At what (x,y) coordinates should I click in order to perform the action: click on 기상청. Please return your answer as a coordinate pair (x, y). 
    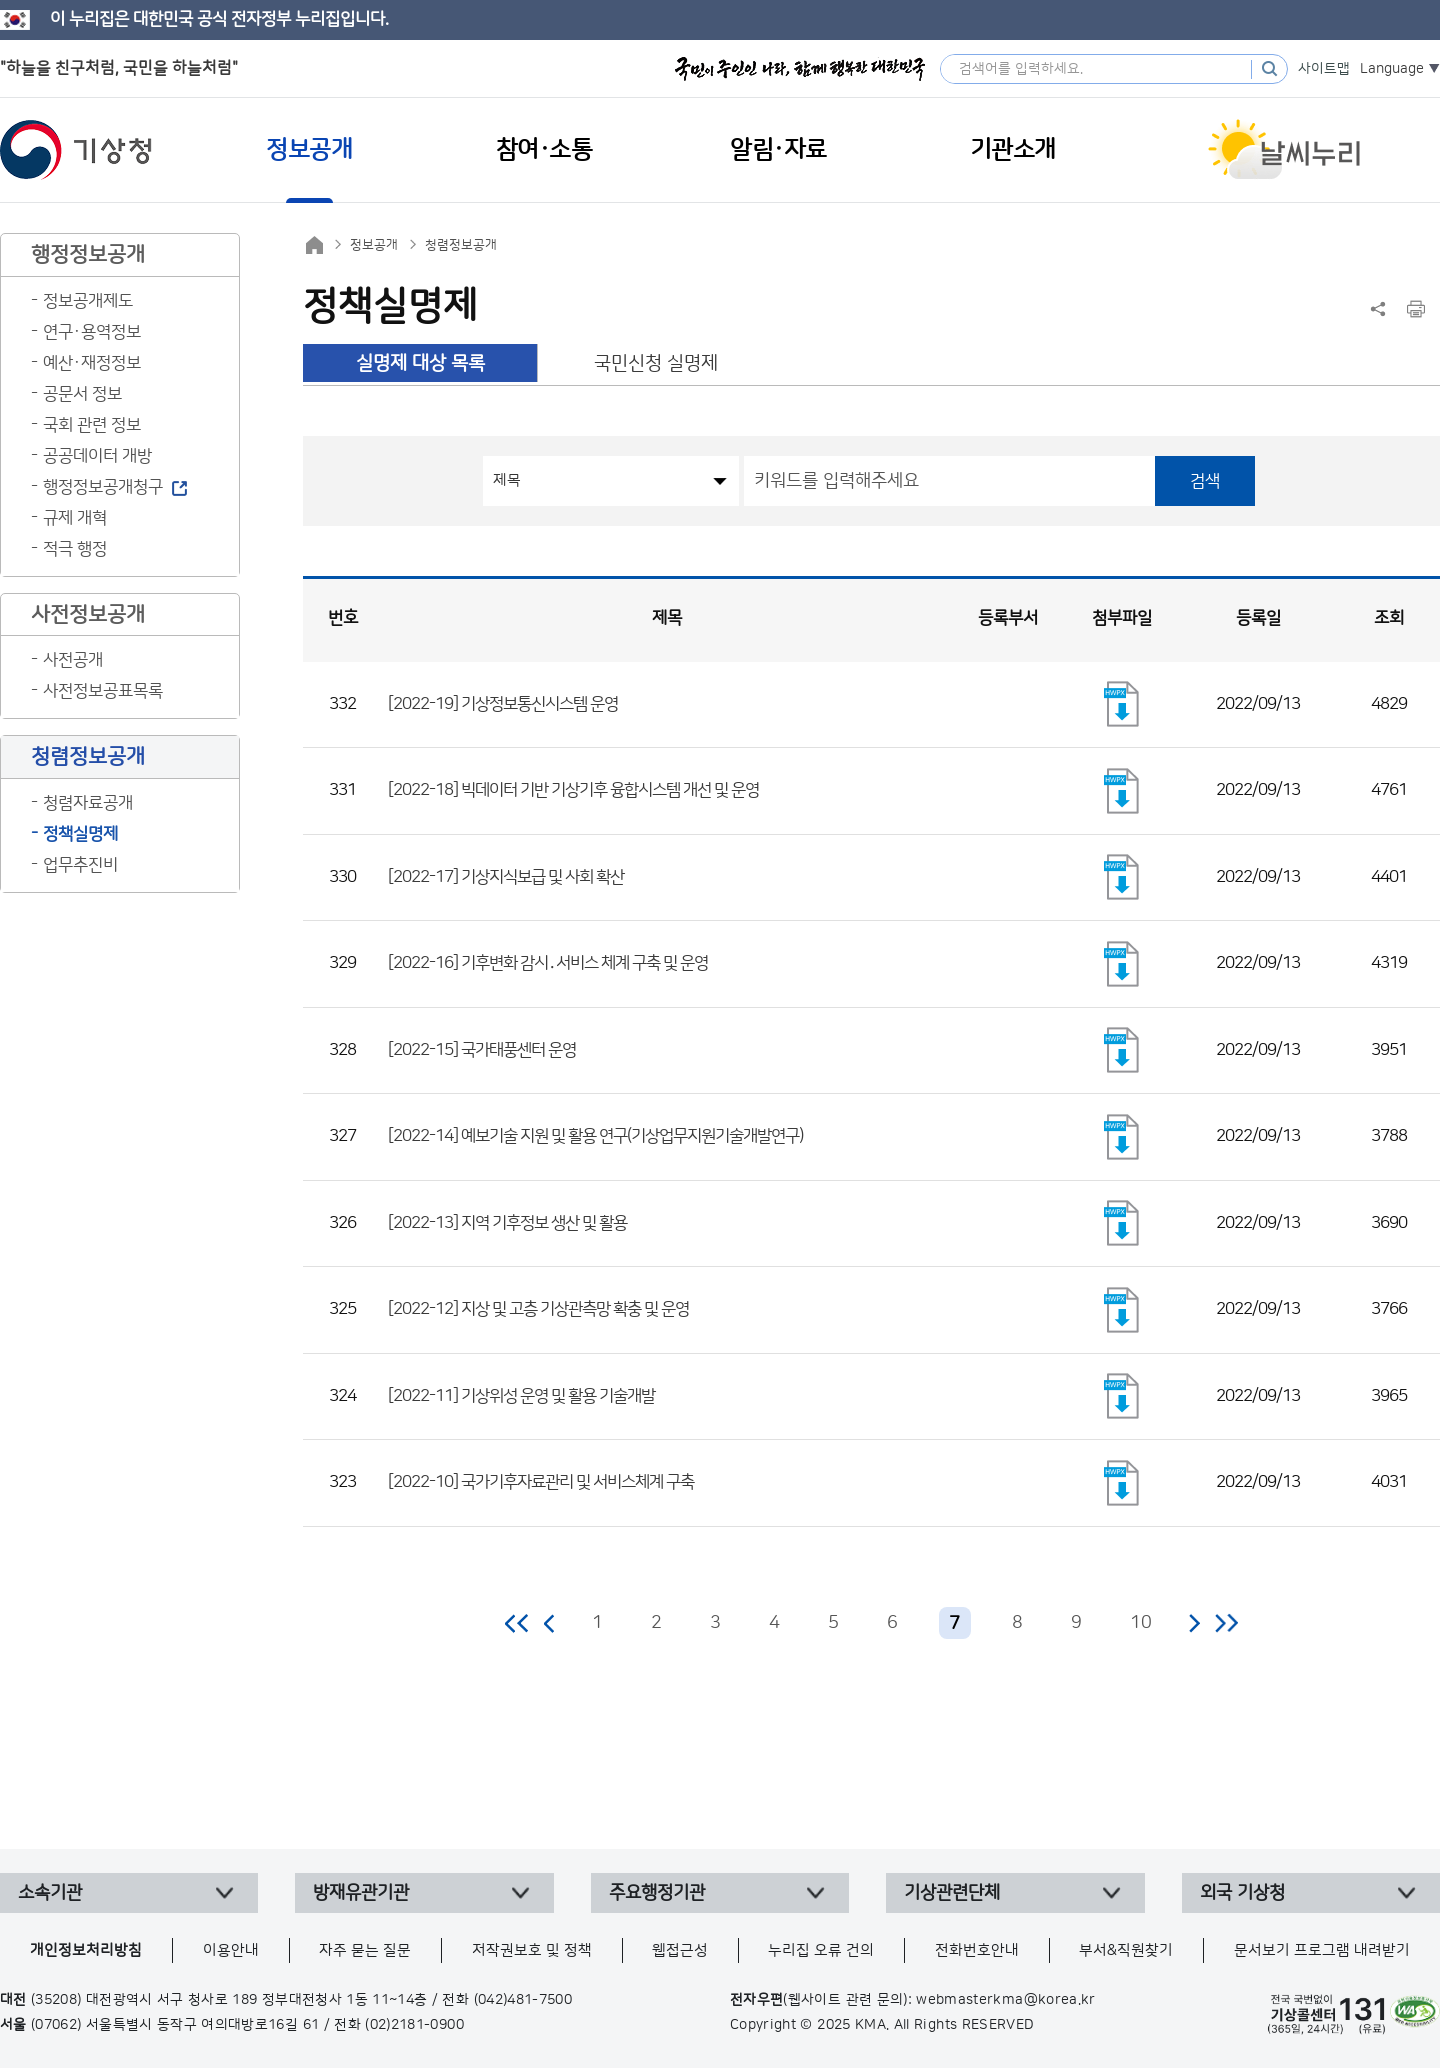
    Looking at the image, I should click on (76, 150).